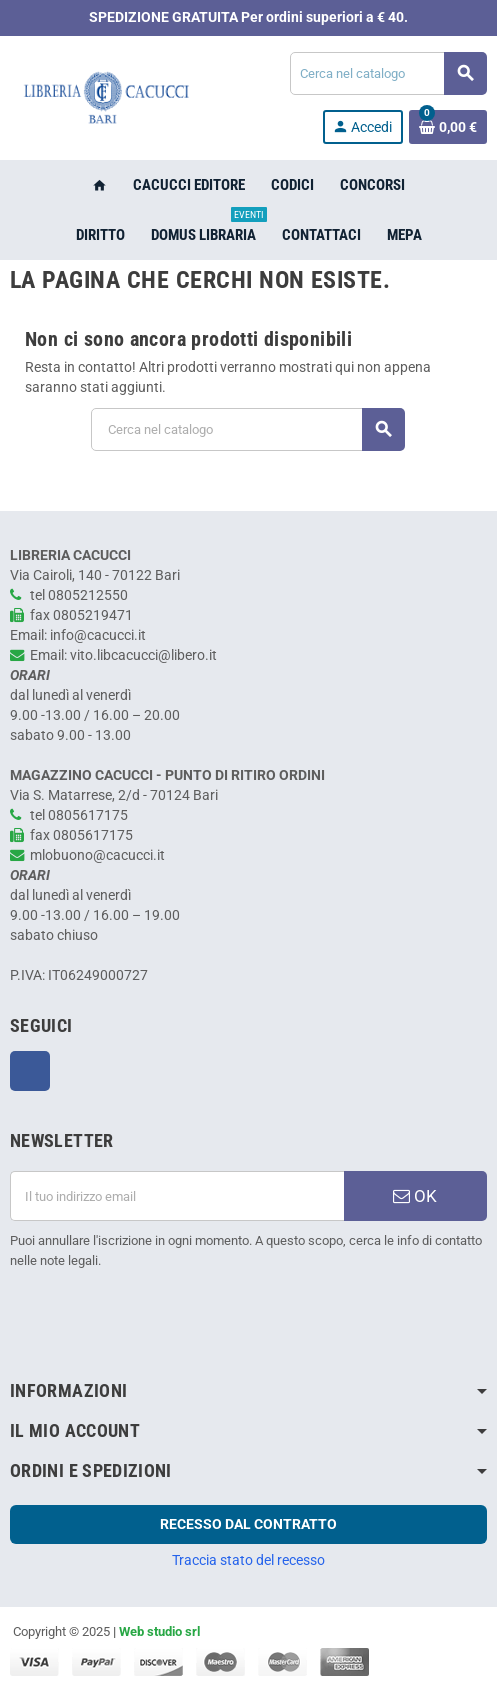  Describe the element at coordinates (159, 1631) in the screenshot. I see `Web studio srl` at that location.